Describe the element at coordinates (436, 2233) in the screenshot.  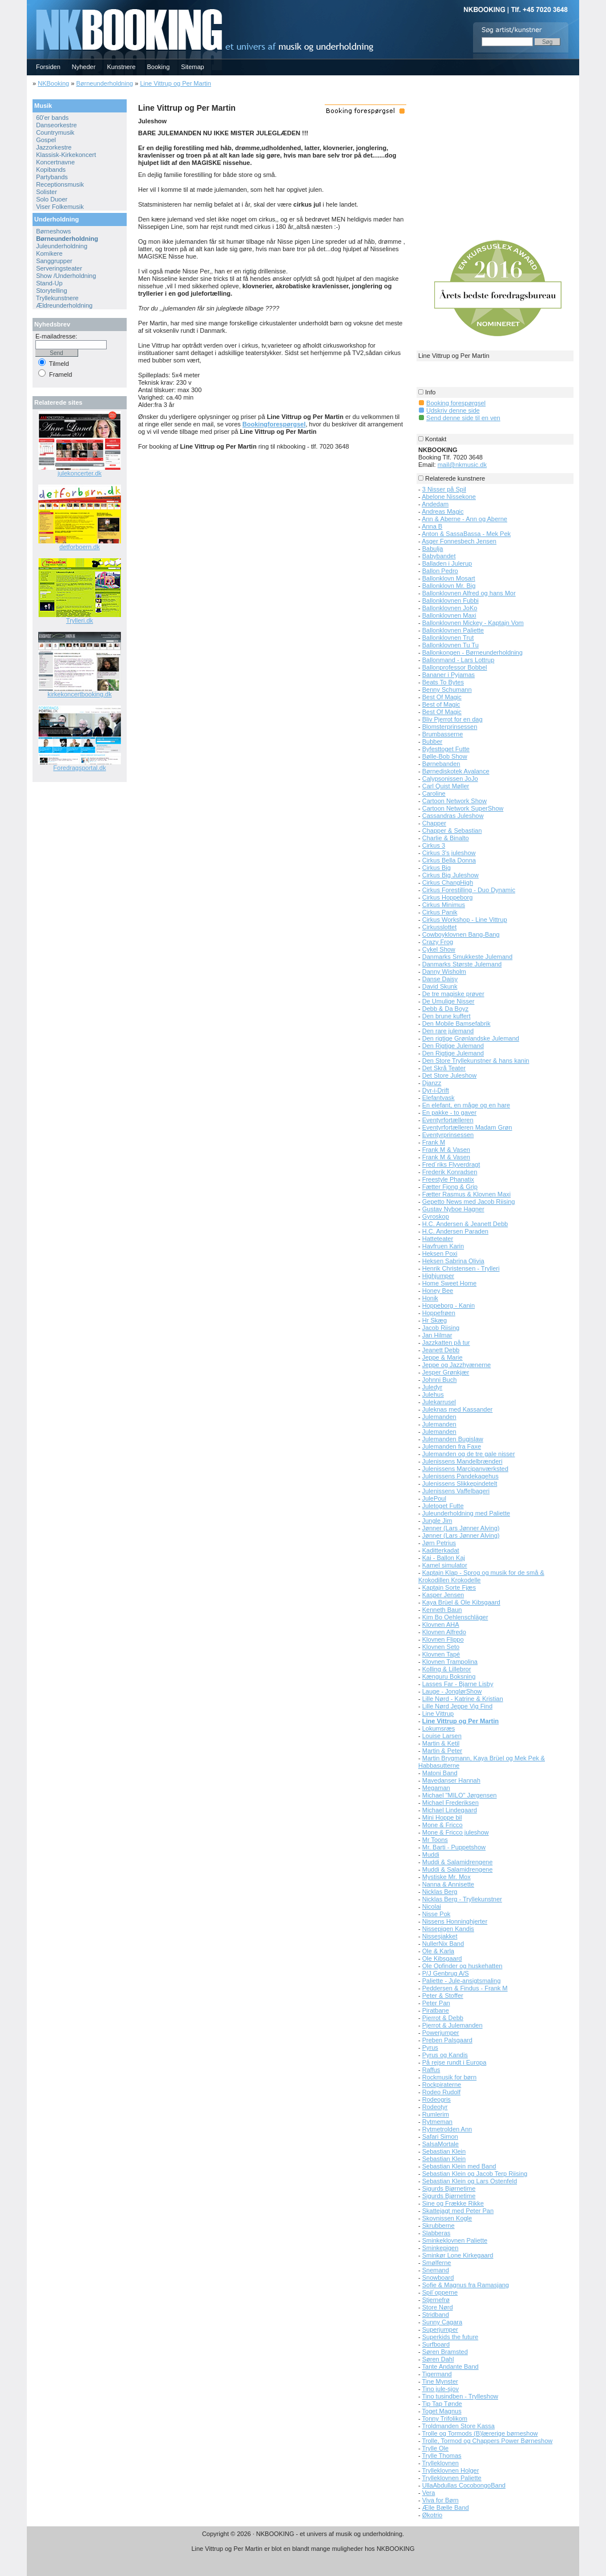
I see `Slabberas` at that location.